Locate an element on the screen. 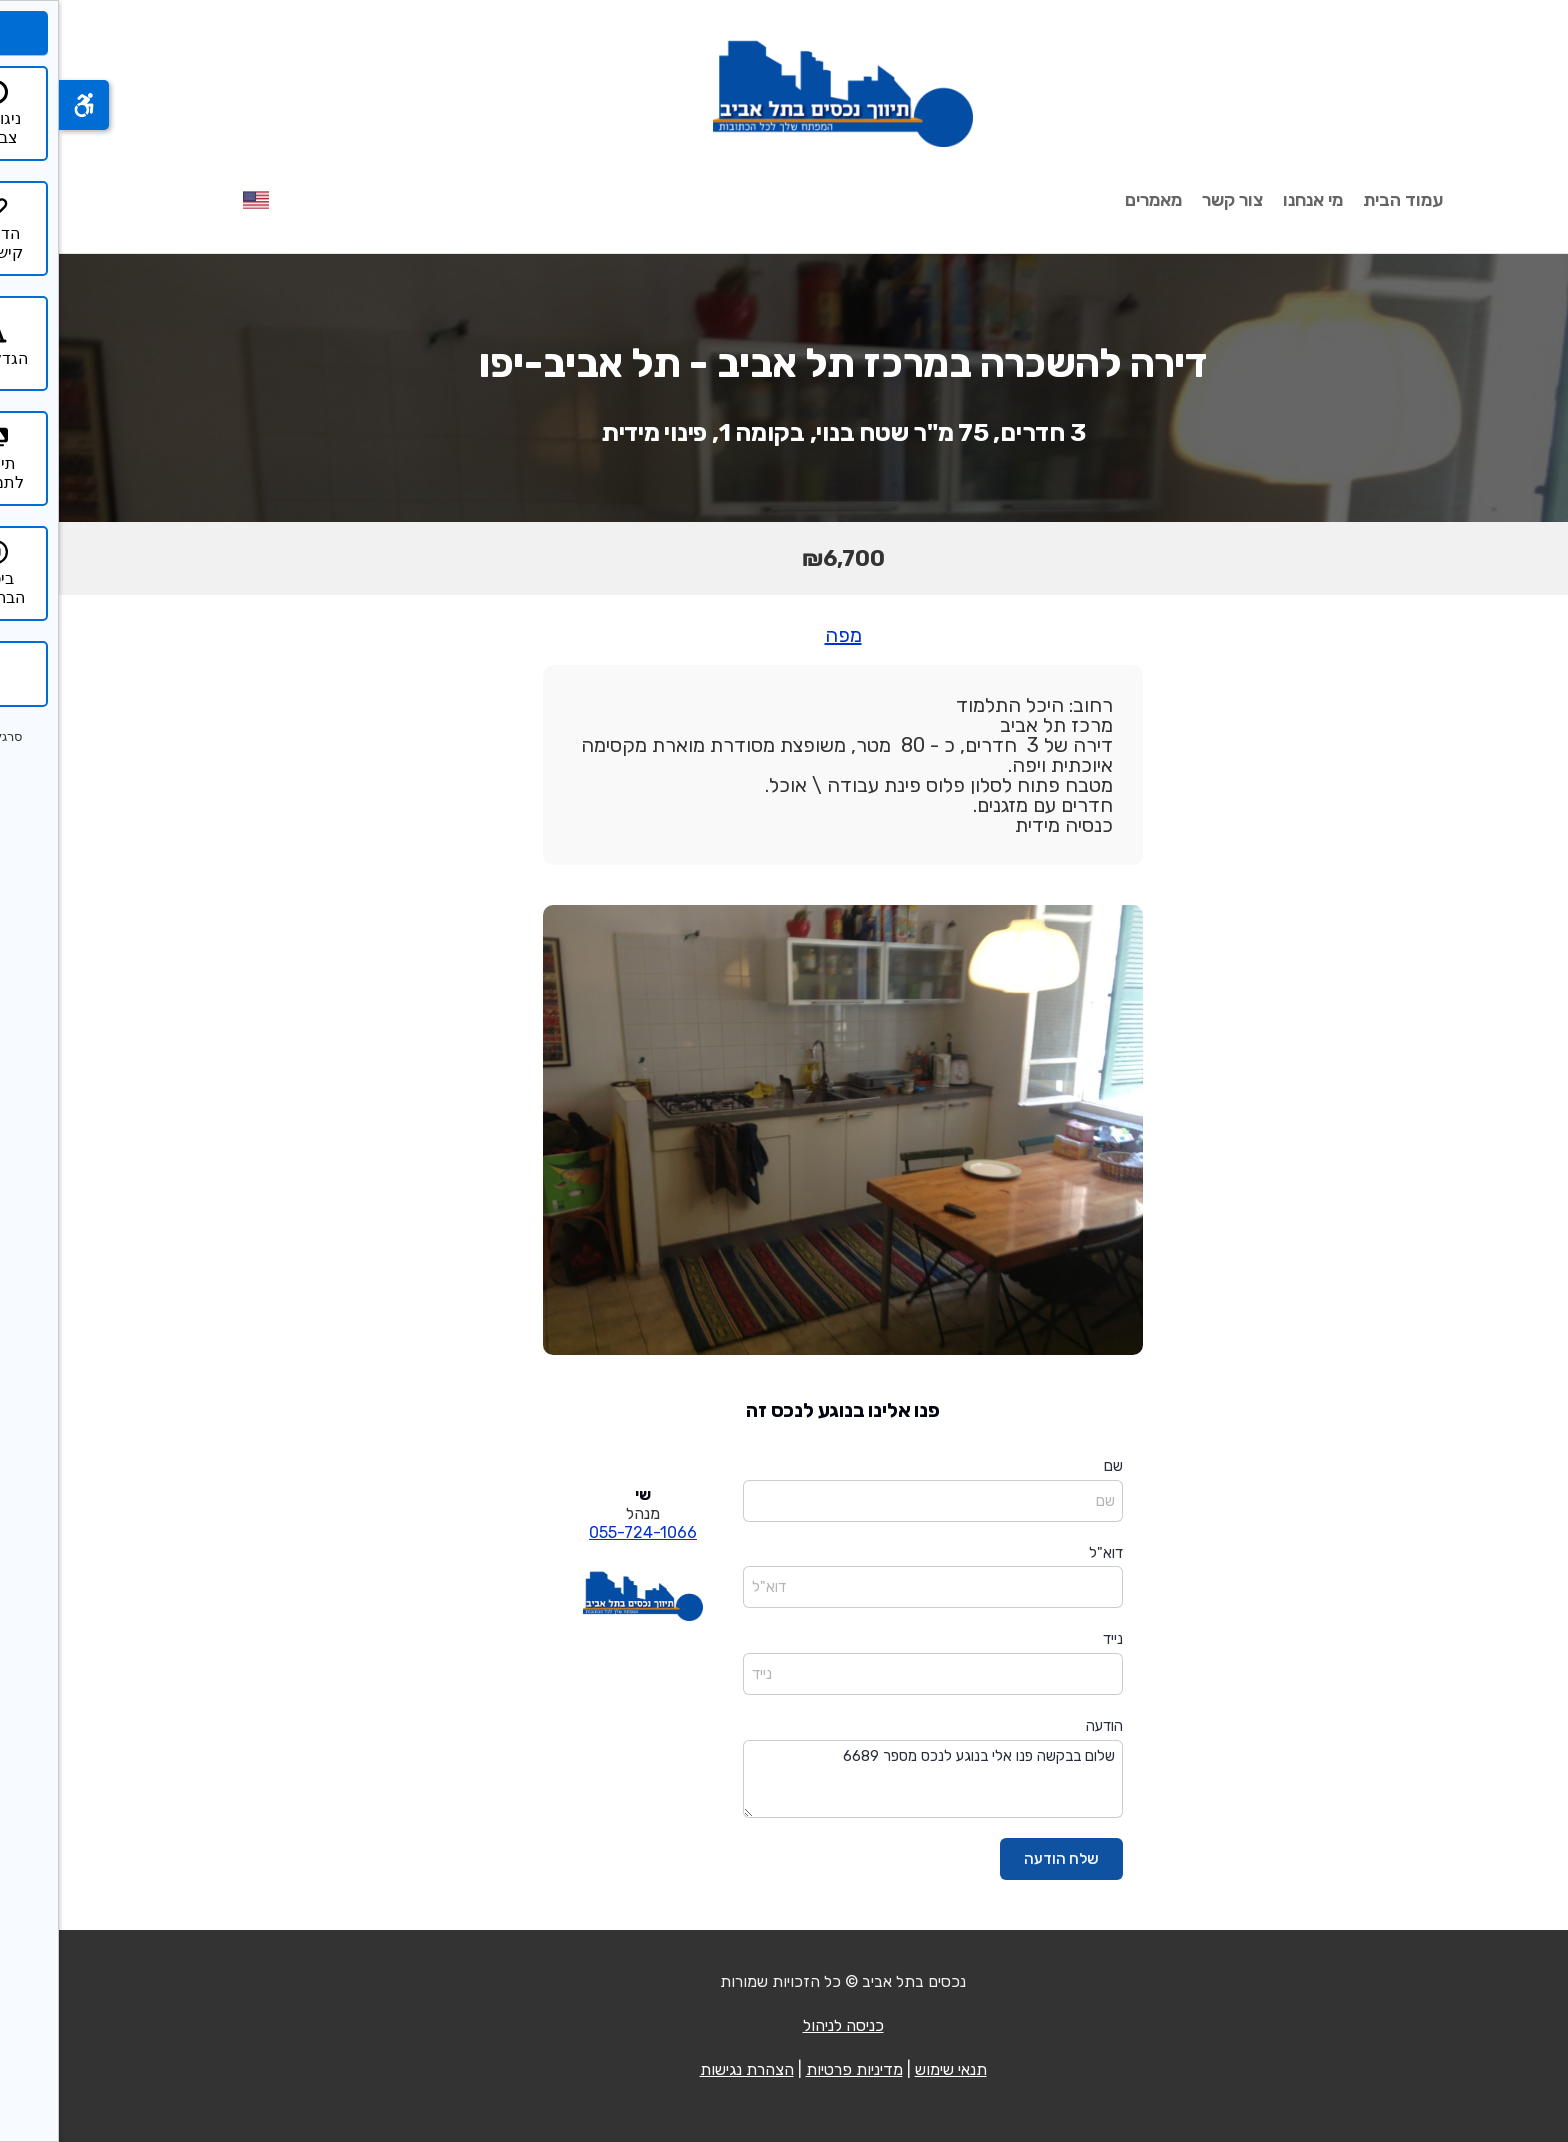 This screenshot has height=2142, width=1568. צור קשר is located at coordinates (1173, 200).